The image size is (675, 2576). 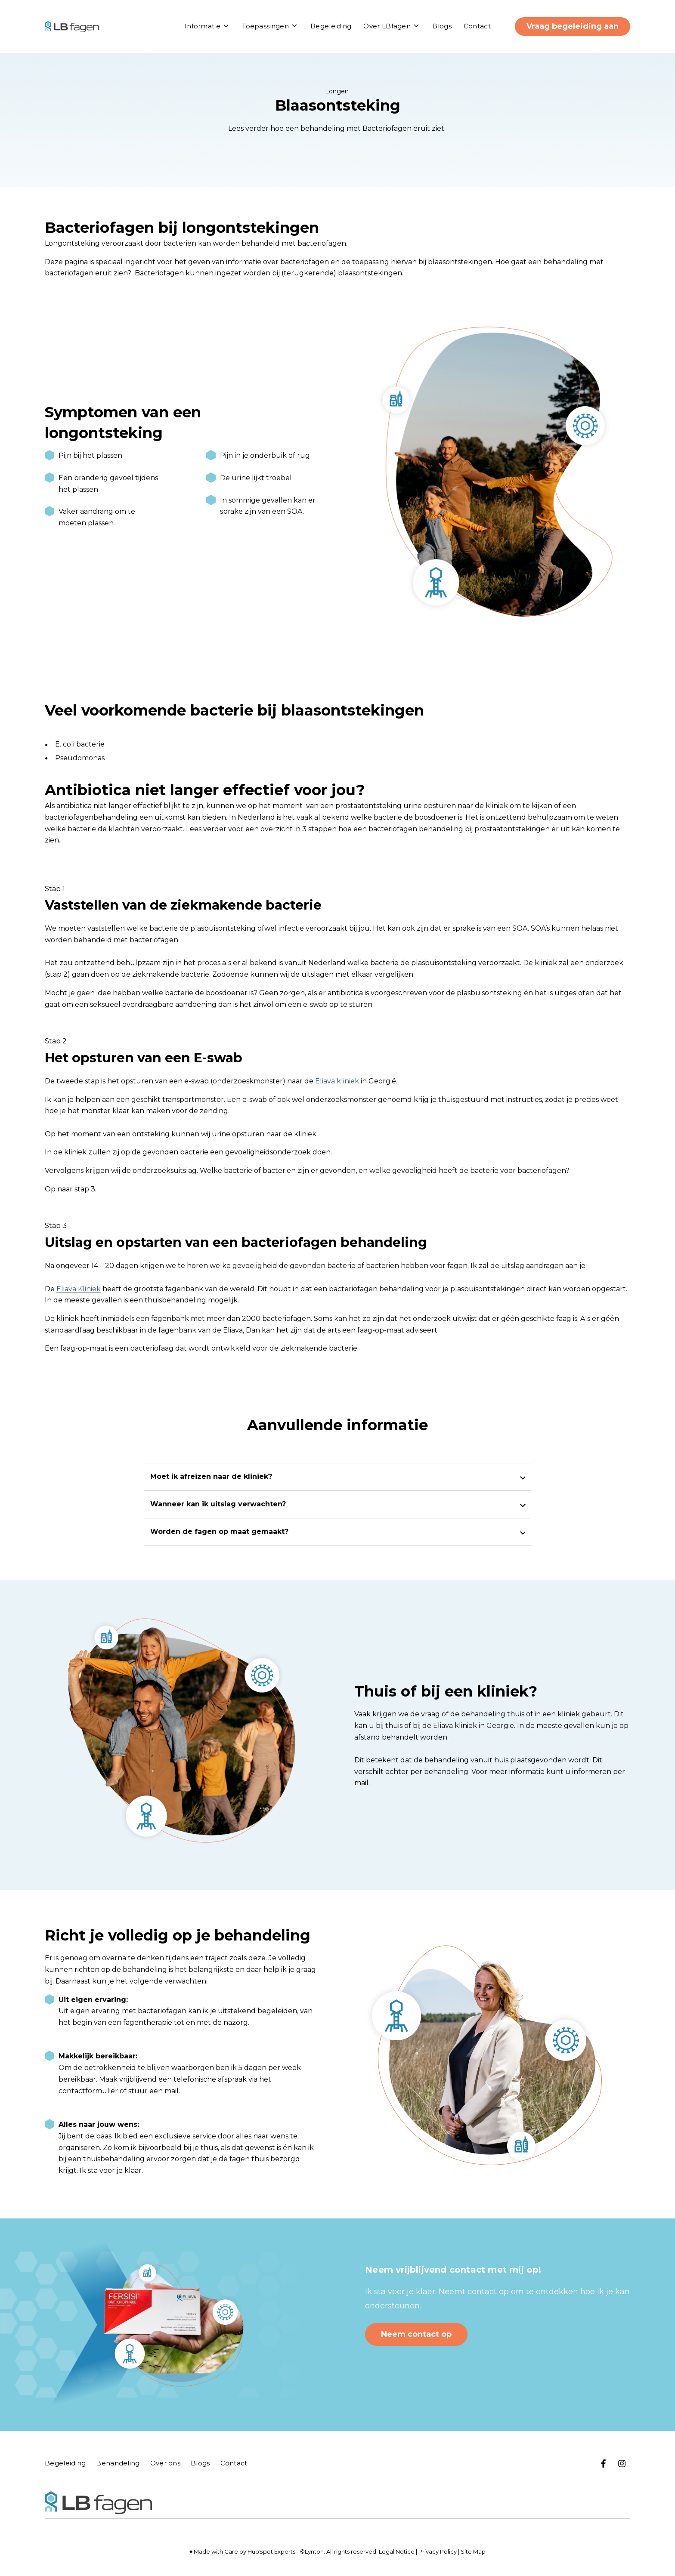 I want to click on Privacy Policy, so click(x=437, y=2551).